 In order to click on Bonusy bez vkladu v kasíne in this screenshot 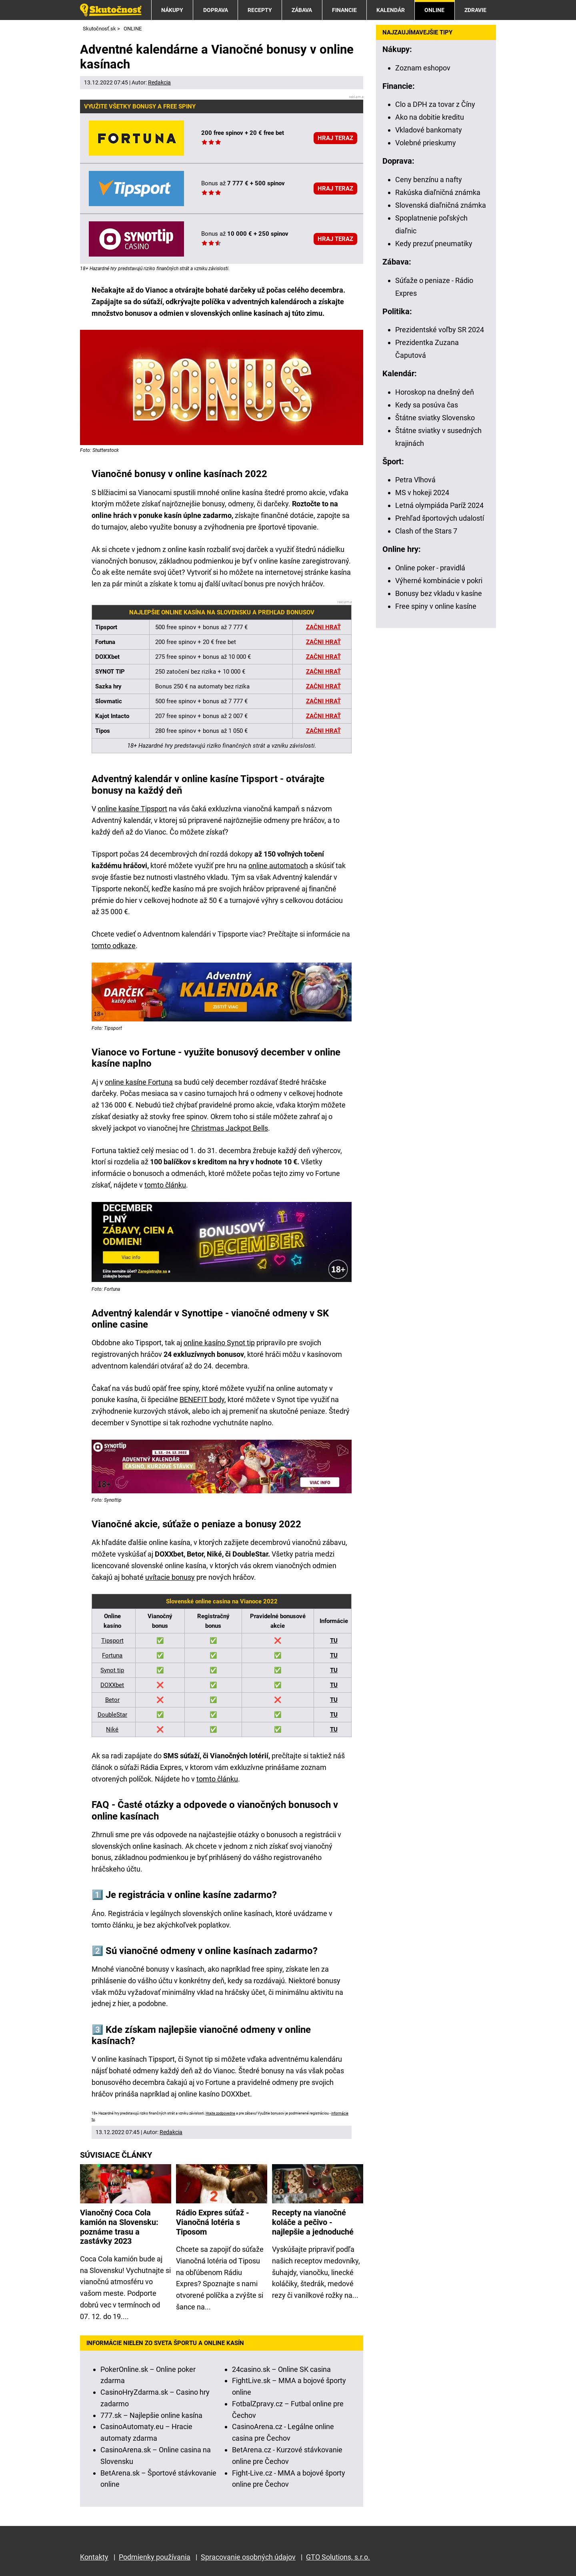, I will do `click(438, 593)`.